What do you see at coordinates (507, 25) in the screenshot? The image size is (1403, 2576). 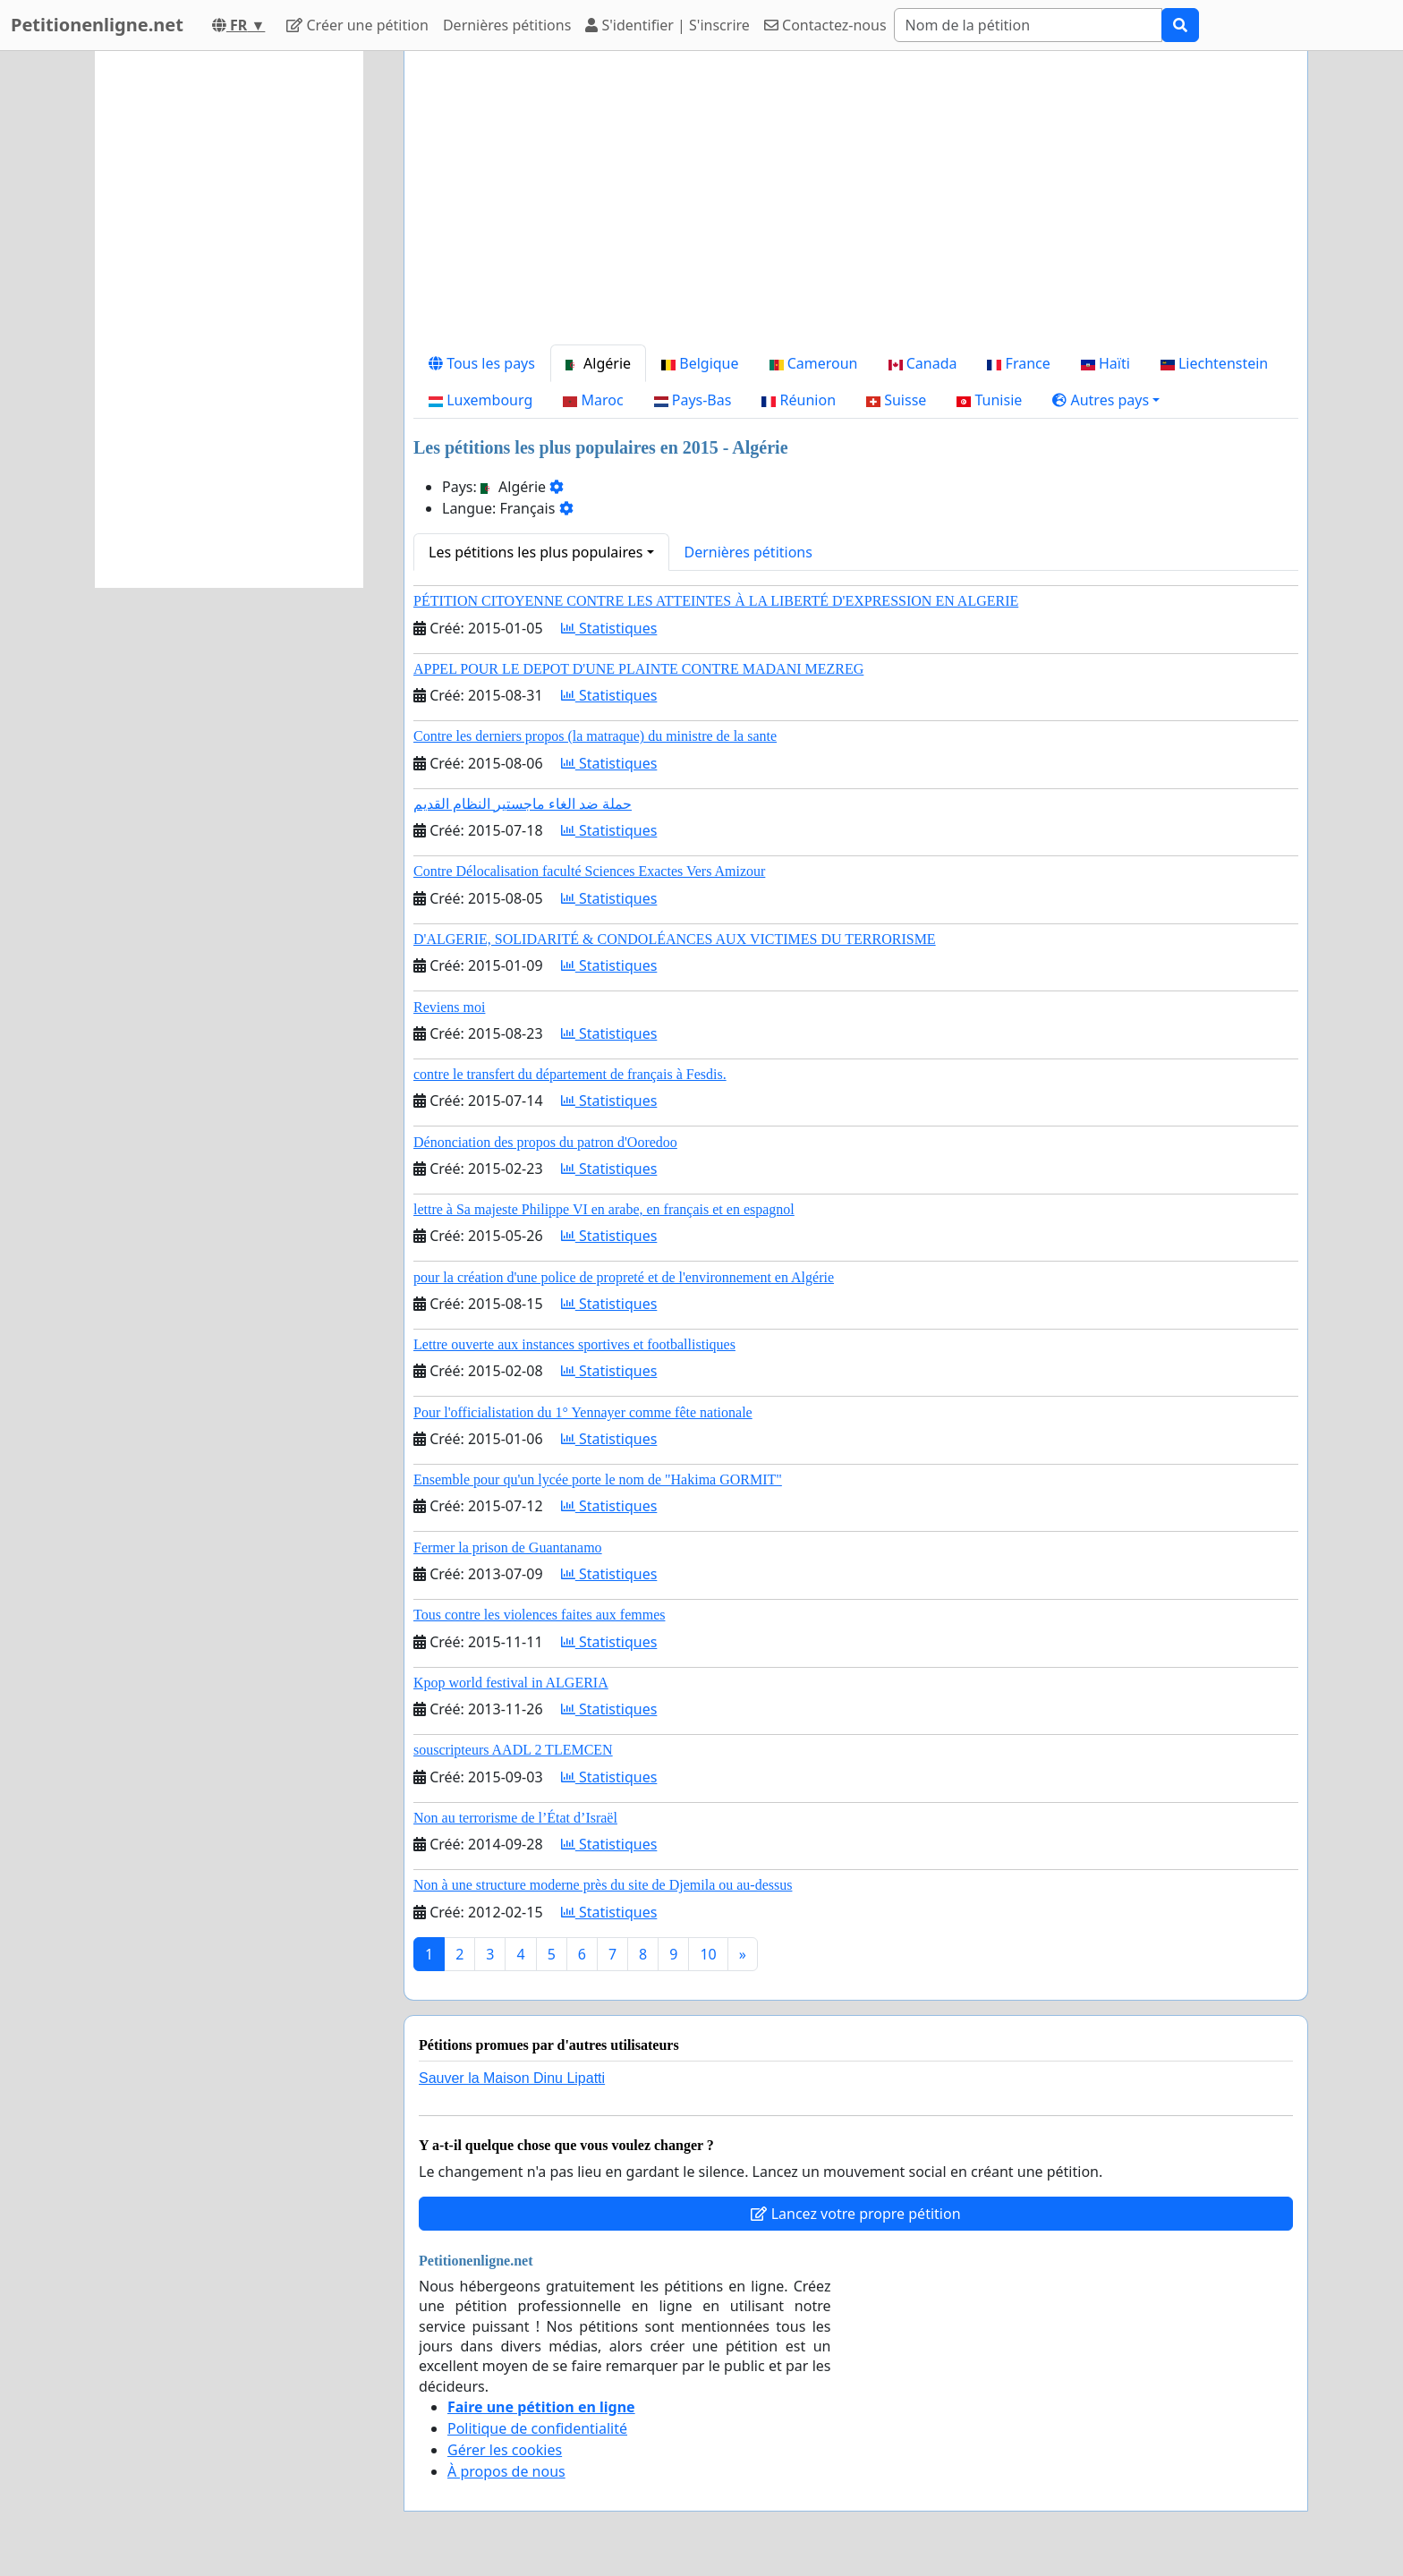 I see `Dernières pétitions` at bounding box center [507, 25].